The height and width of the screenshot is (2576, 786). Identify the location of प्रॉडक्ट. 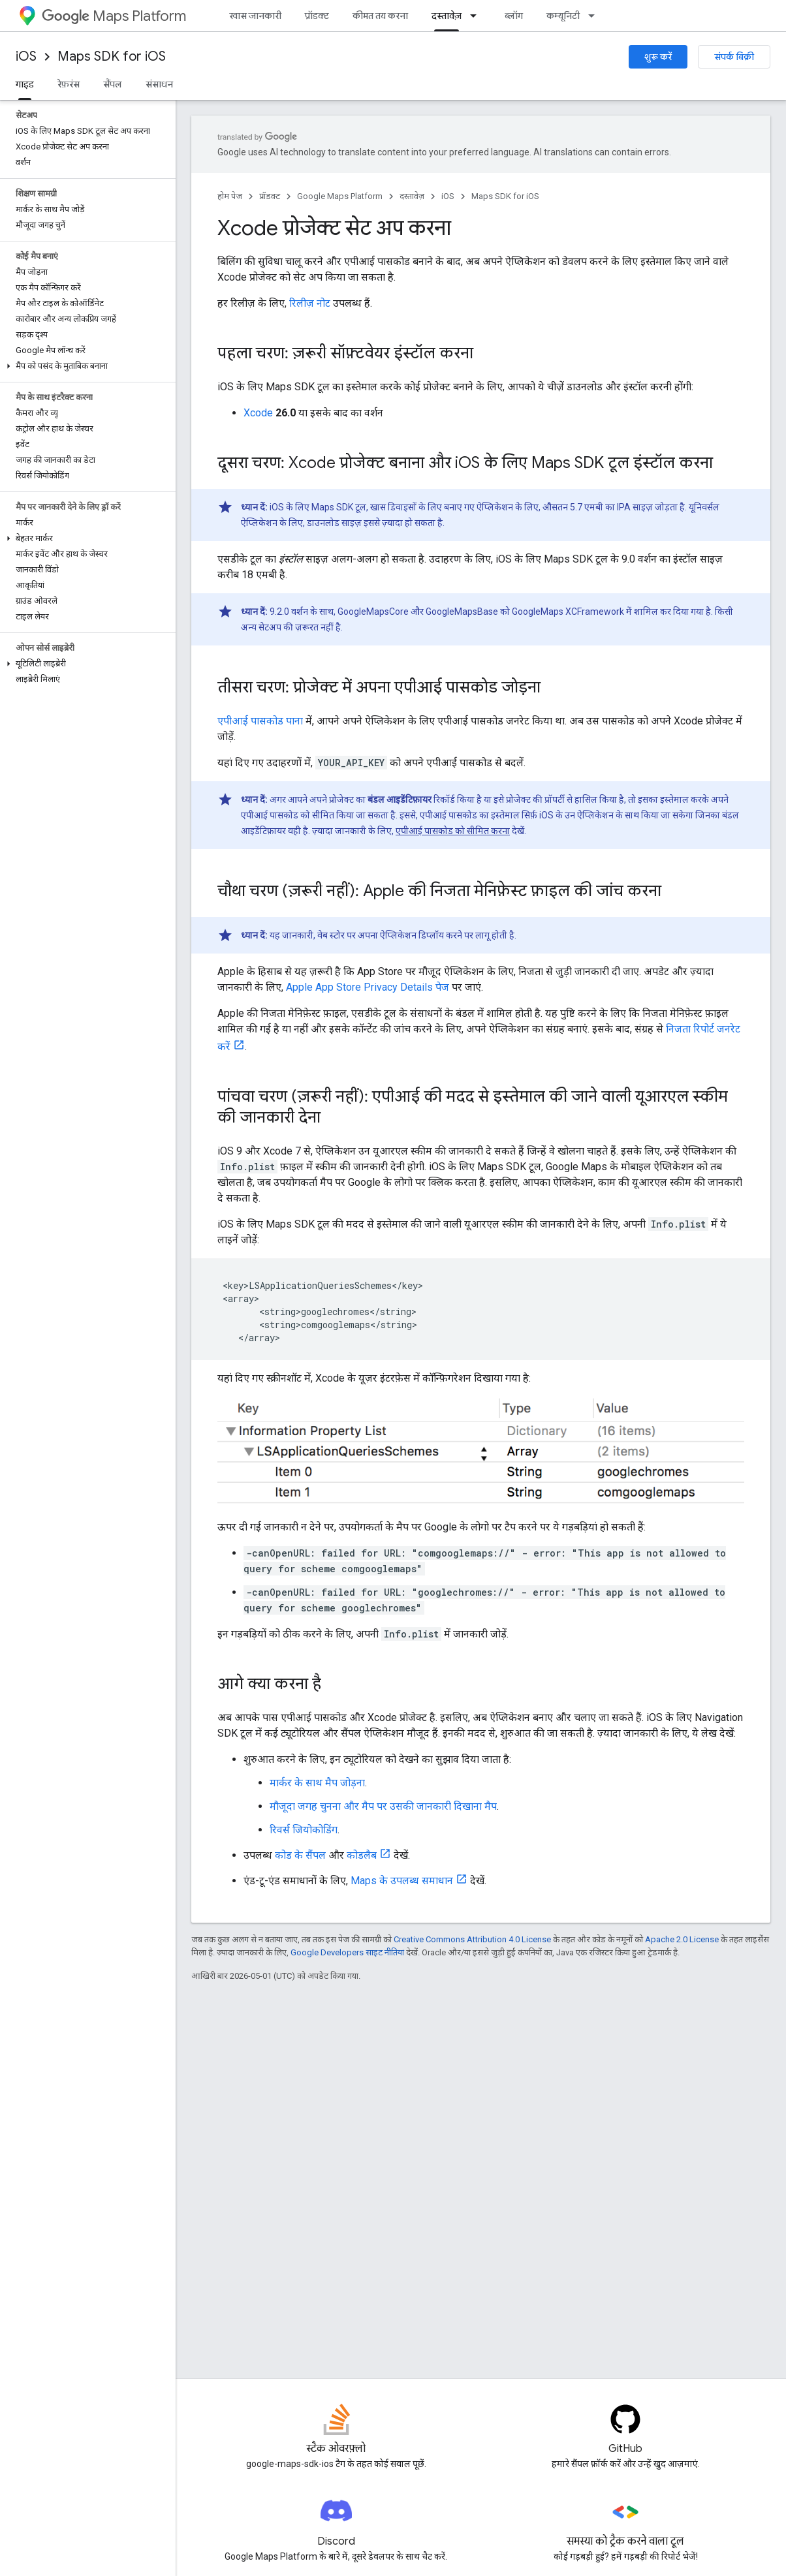
(317, 16).